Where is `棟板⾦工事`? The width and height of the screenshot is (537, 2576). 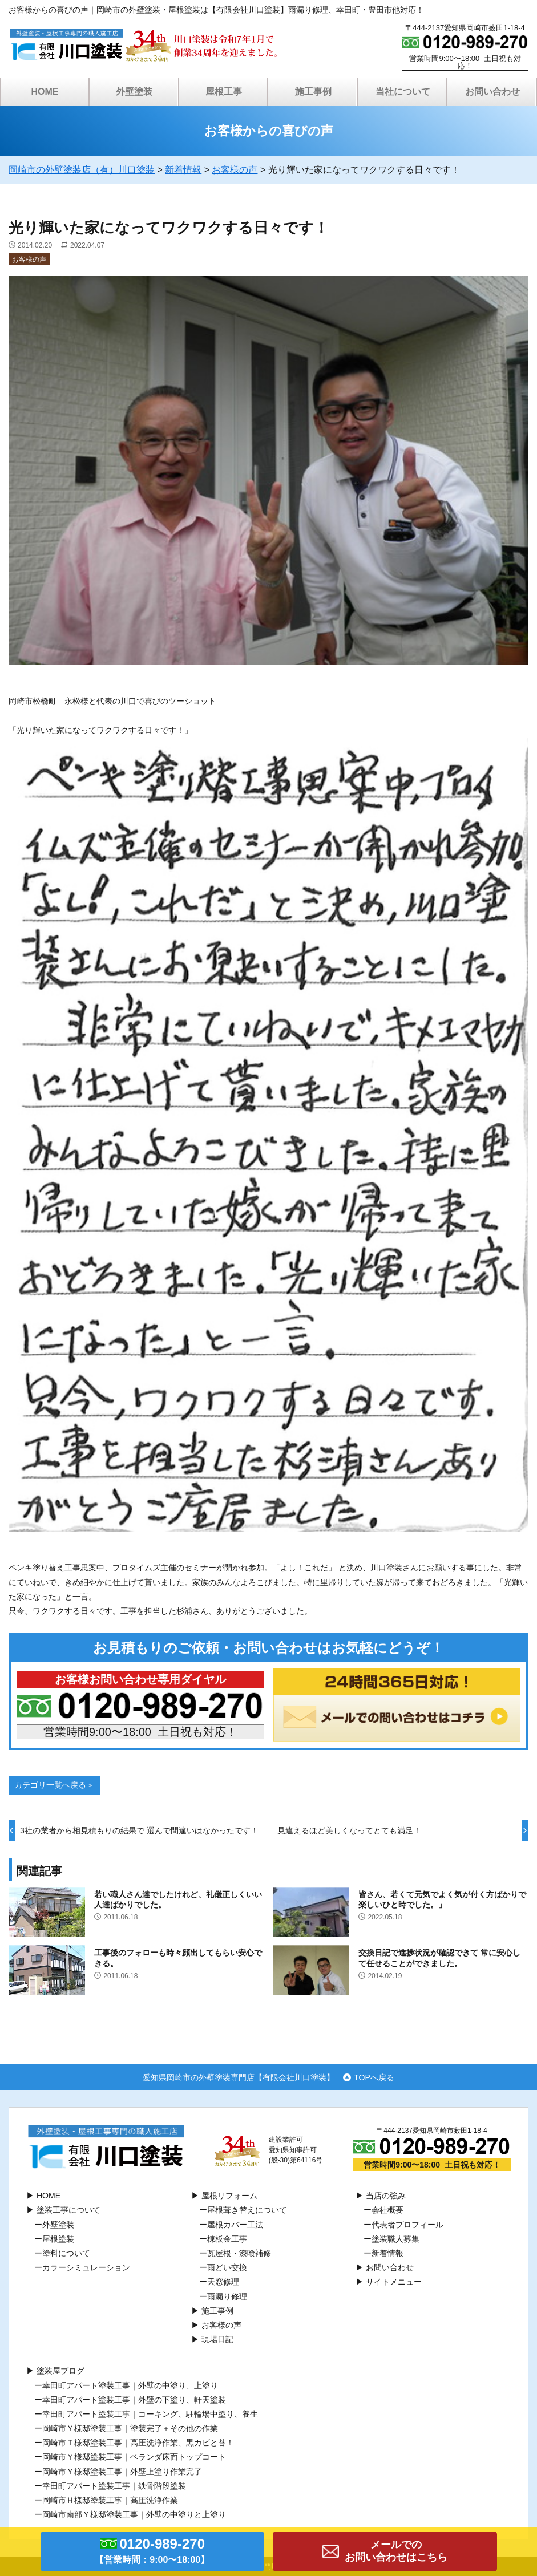
棟板⾦工事 is located at coordinates (227, 2238).